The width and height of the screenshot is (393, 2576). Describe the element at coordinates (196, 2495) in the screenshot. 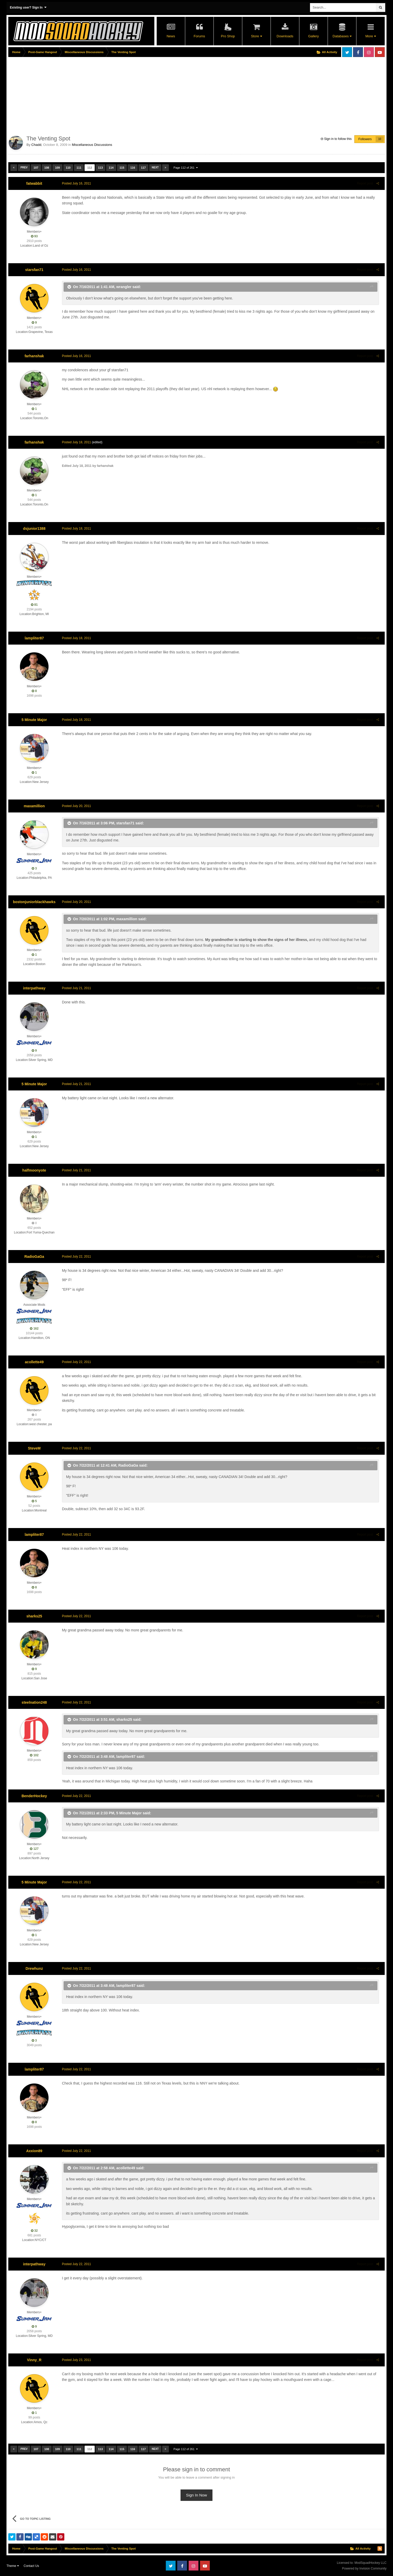

I see `Sign In Now` at that location.